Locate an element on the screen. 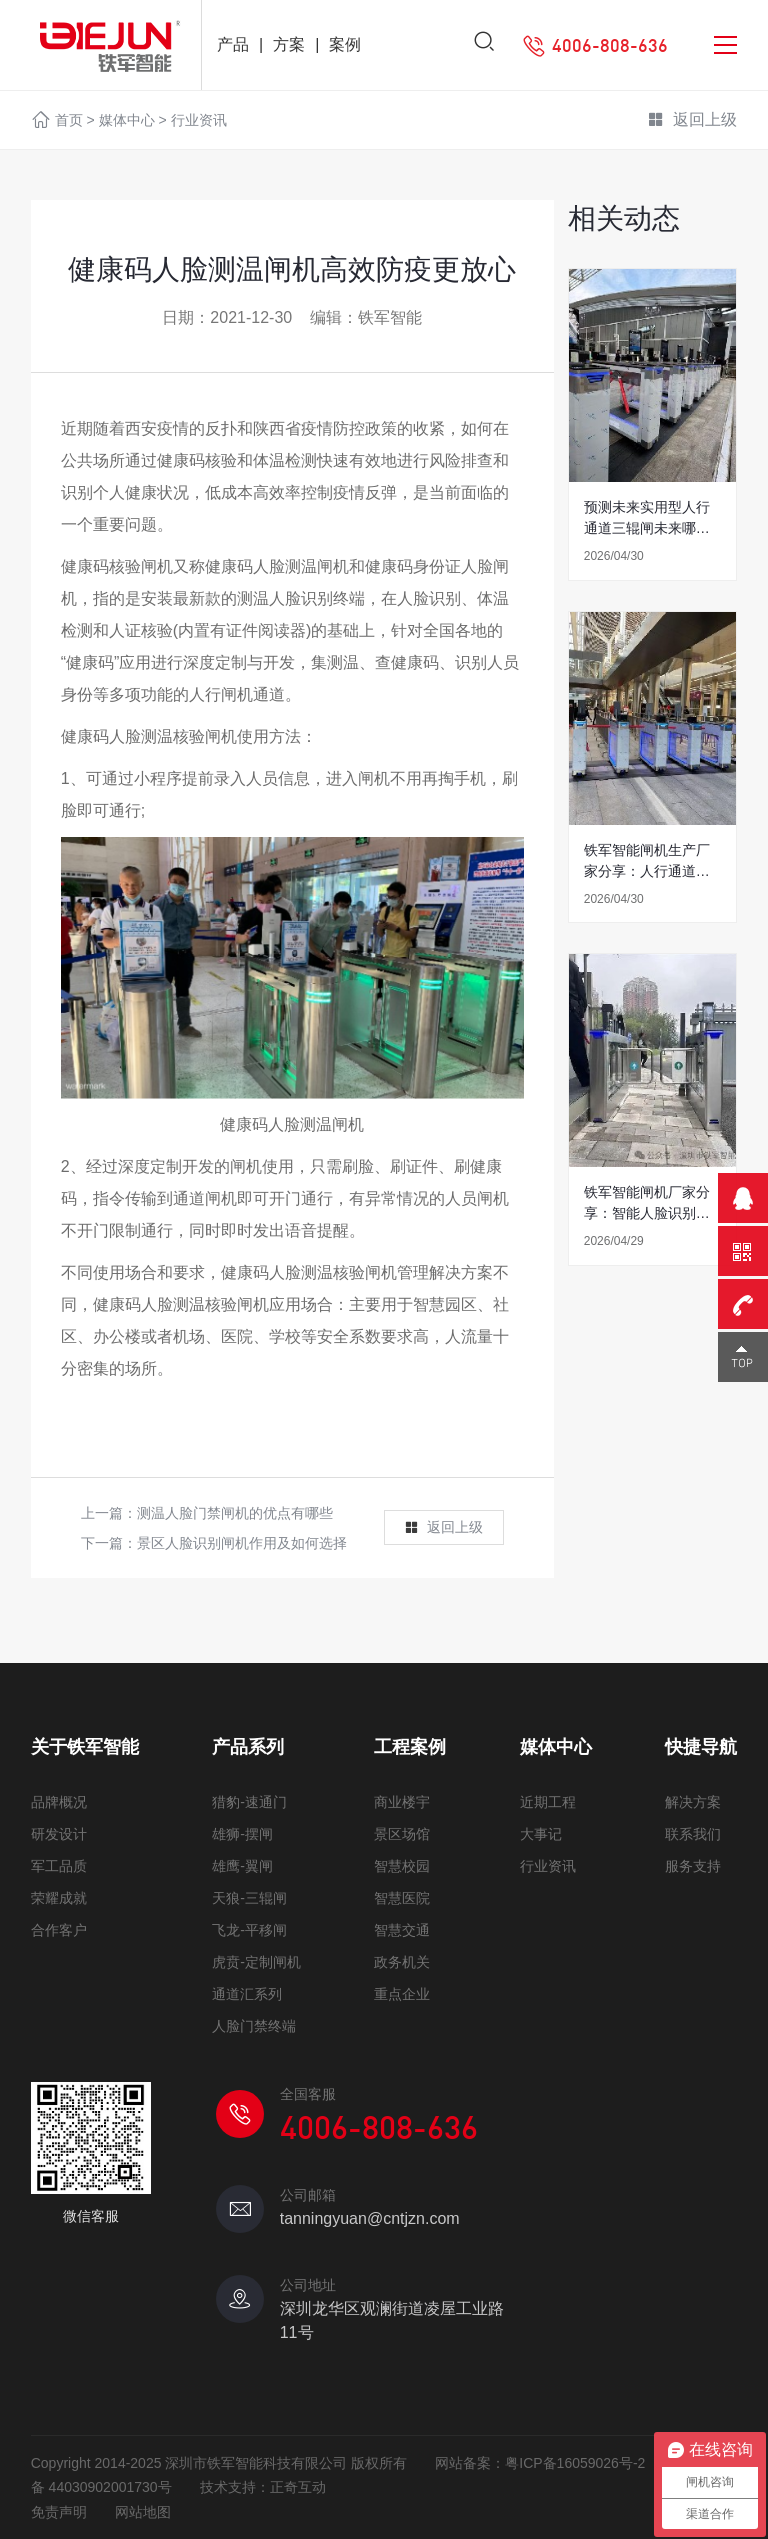 This screenshot has height=2539, width=768. 天狼-三辊闸 is located at coordinates (249, 1898).